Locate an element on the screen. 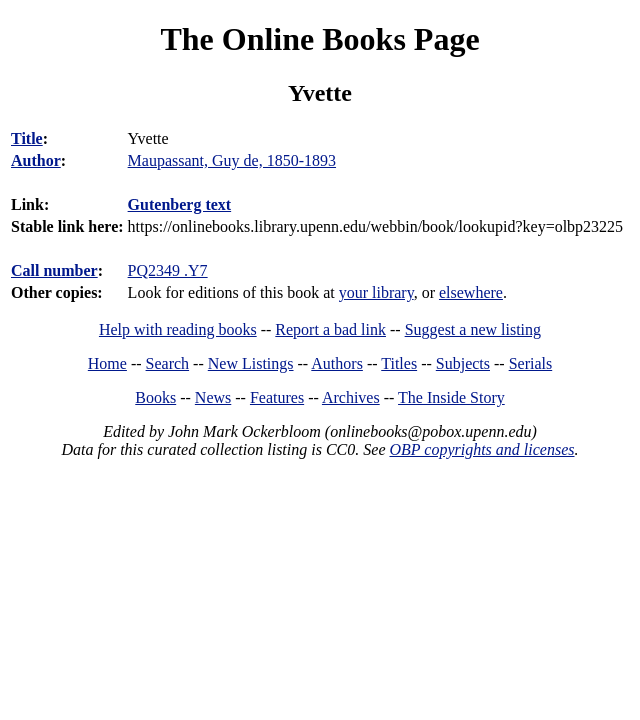  Call number is located at coordinates (54, 270).